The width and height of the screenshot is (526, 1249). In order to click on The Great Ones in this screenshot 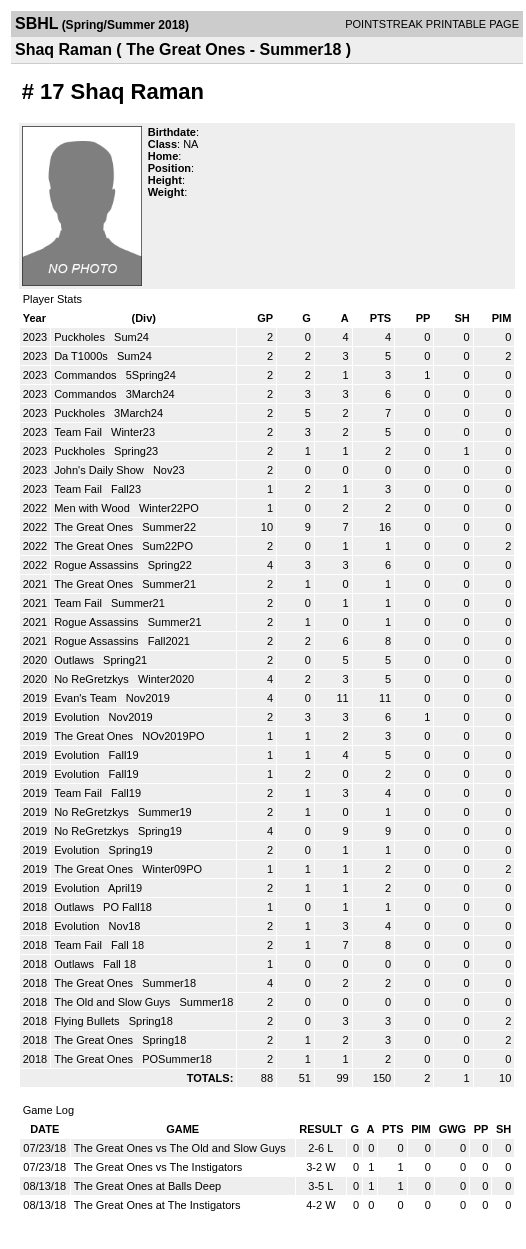, I will do `click(95, 527)`.